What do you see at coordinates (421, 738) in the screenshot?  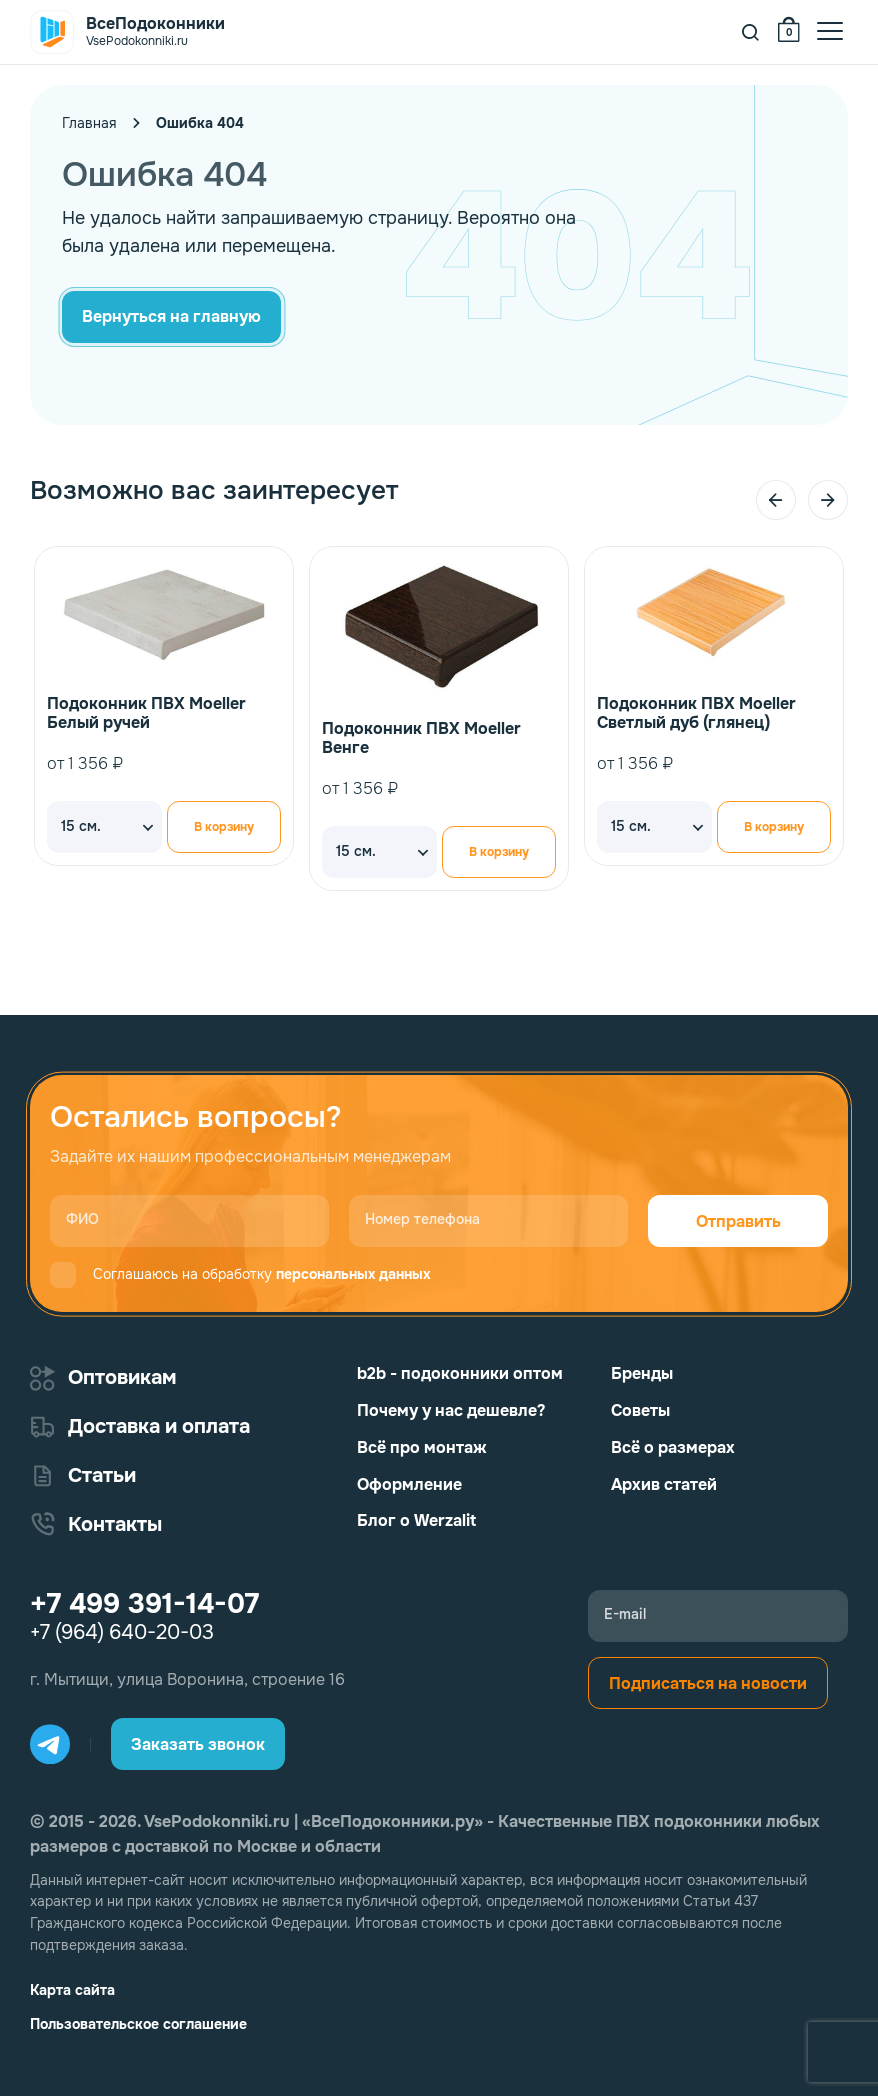 I see `Подоконник ПВХ Moeller Венге` at bounding box center [421, 738].